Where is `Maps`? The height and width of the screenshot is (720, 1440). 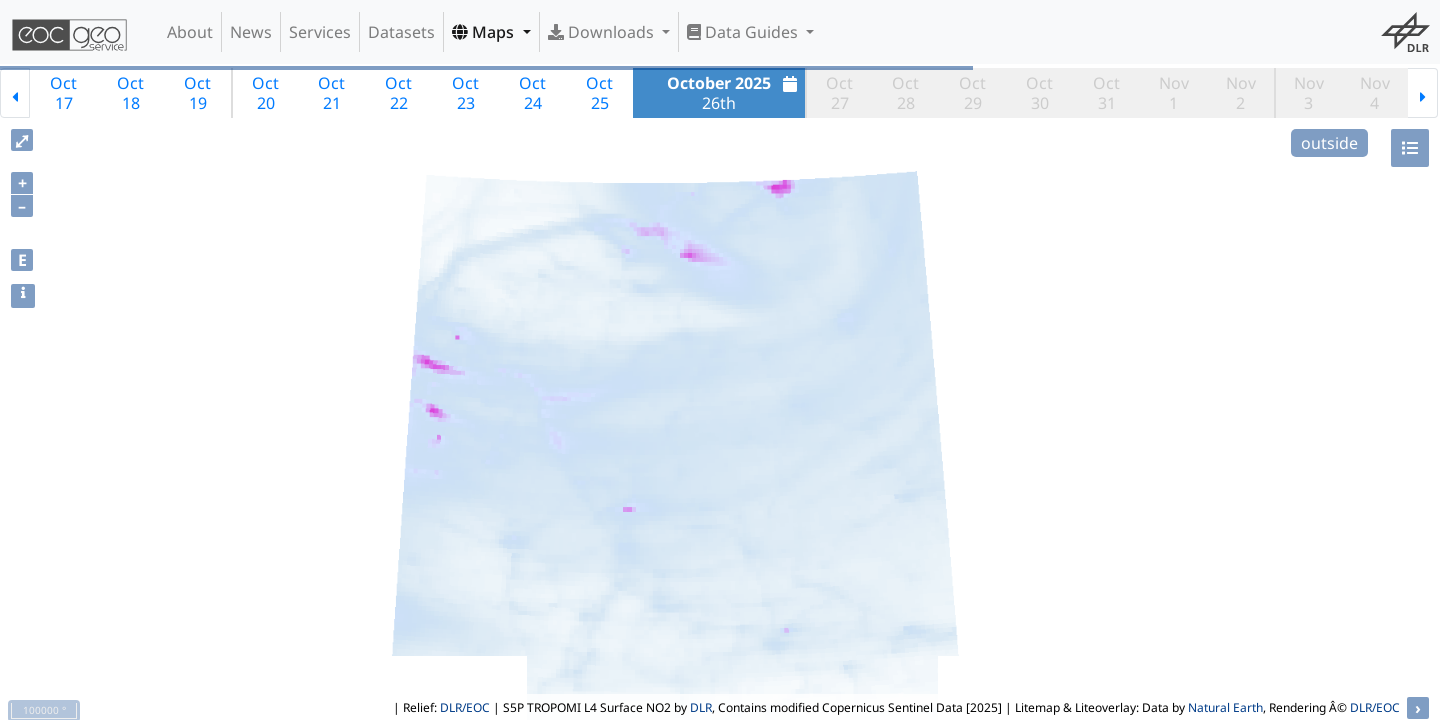
Maps is located at coordinates (485, 32).